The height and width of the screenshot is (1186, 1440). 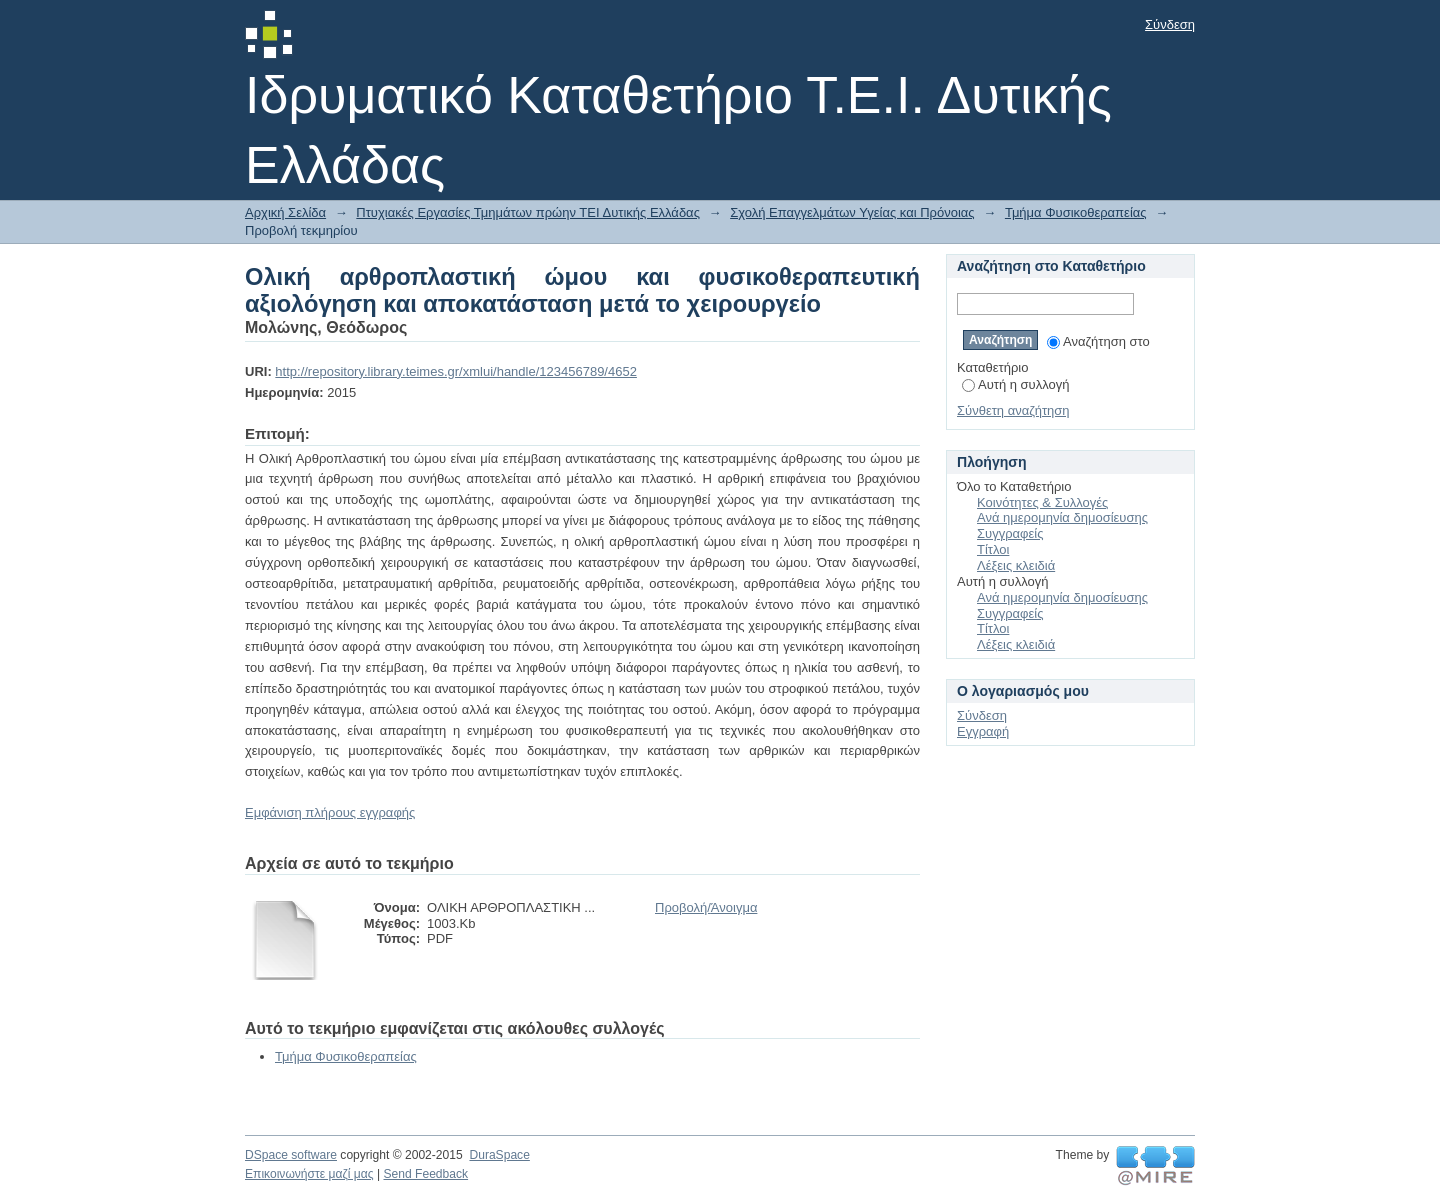 What do you see at coordinates (285, 212) in the screenshot?
I see `Αρχική Σελίδα` at bounding box center [285, 212].